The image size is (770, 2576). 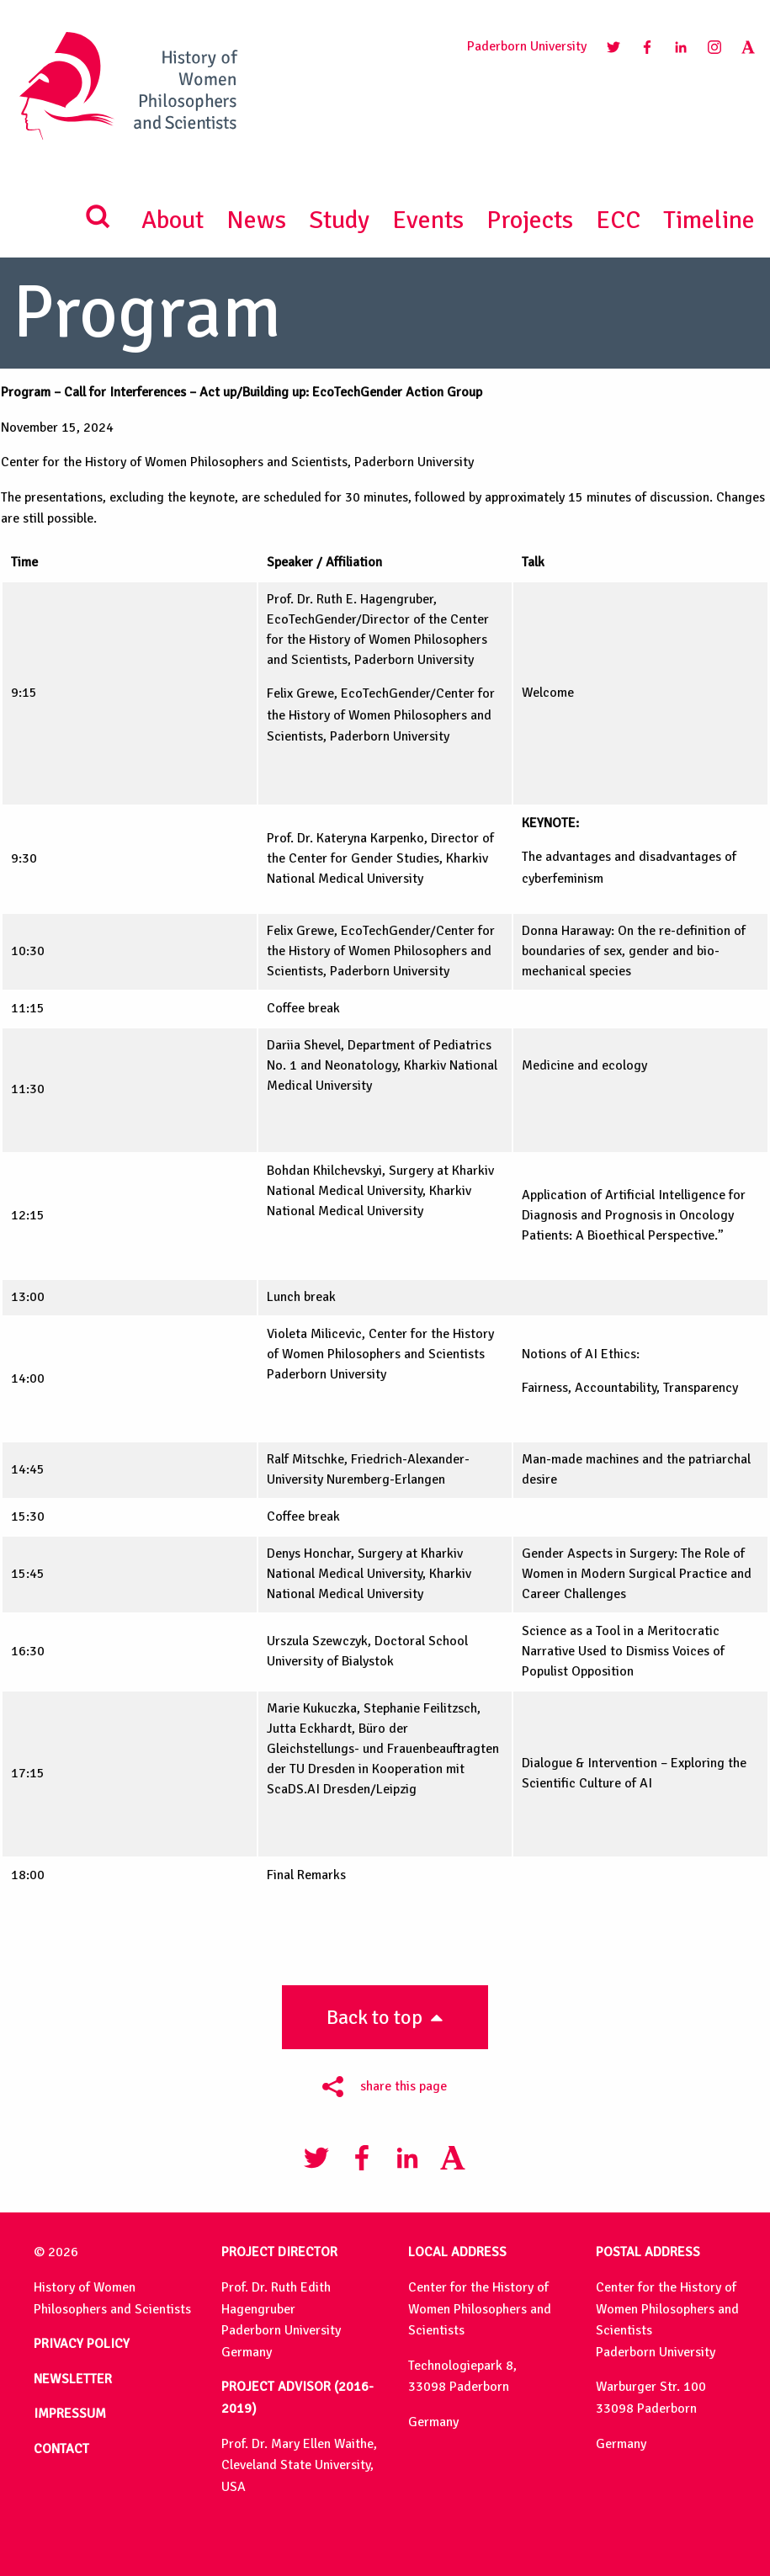 I want to click on ECC, so click(x=618, y=220).